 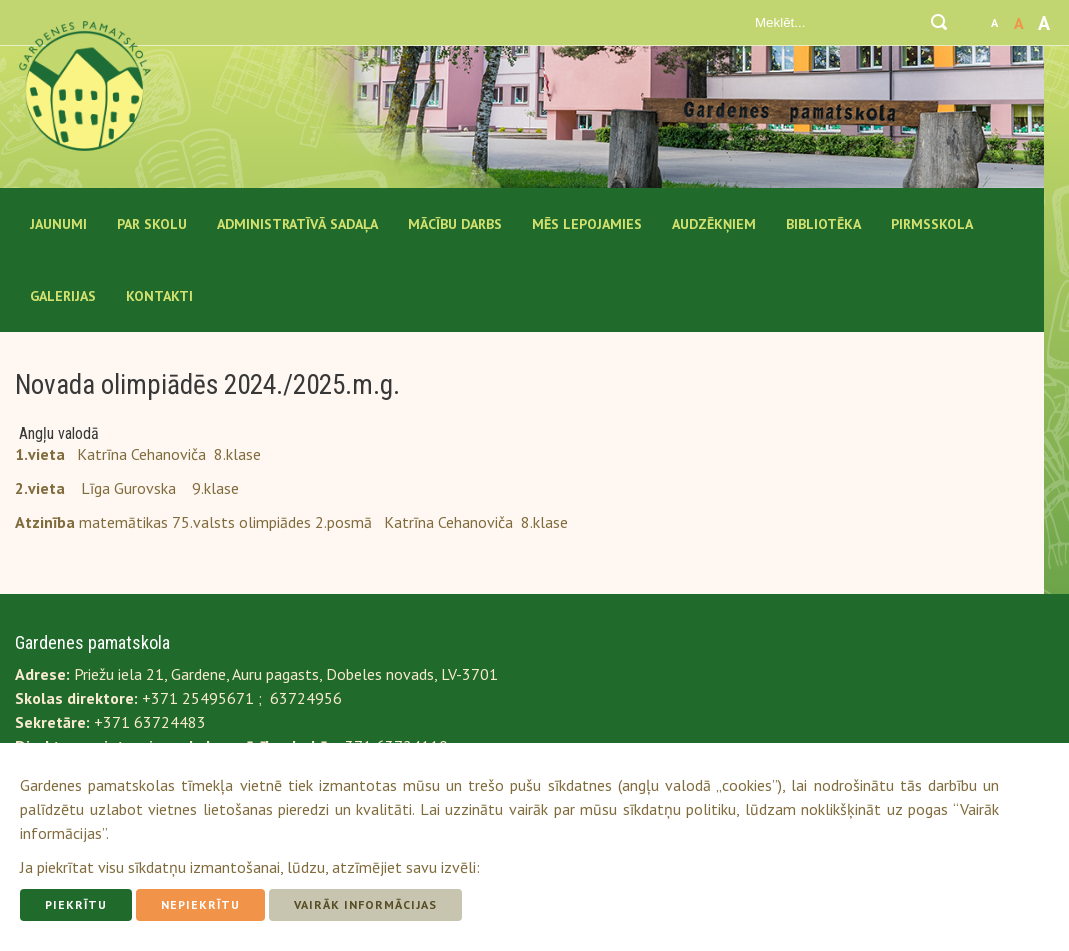 What do you see at coordinates (455, 224) in the screenshot?
I see `Mācību darbs` at bounding box center [455, 224].